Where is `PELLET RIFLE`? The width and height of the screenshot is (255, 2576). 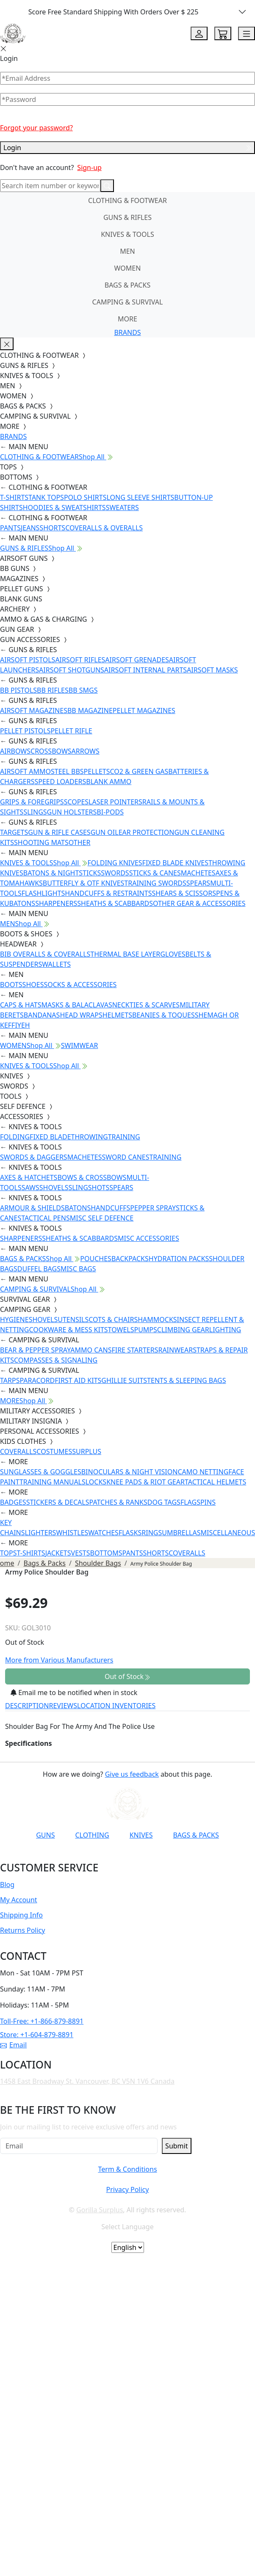 PELLET RIFLE is located at coordinates (71, 730).